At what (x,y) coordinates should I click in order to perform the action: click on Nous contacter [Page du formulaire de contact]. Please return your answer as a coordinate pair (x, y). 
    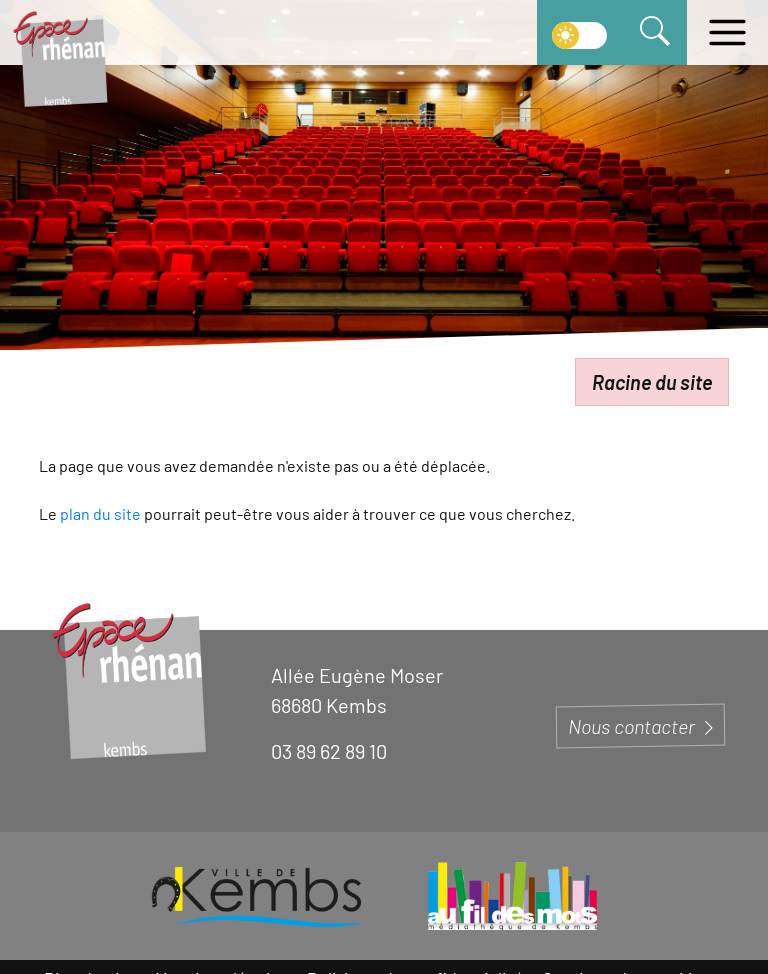
    Looking at the image, I should click on (640, 726).